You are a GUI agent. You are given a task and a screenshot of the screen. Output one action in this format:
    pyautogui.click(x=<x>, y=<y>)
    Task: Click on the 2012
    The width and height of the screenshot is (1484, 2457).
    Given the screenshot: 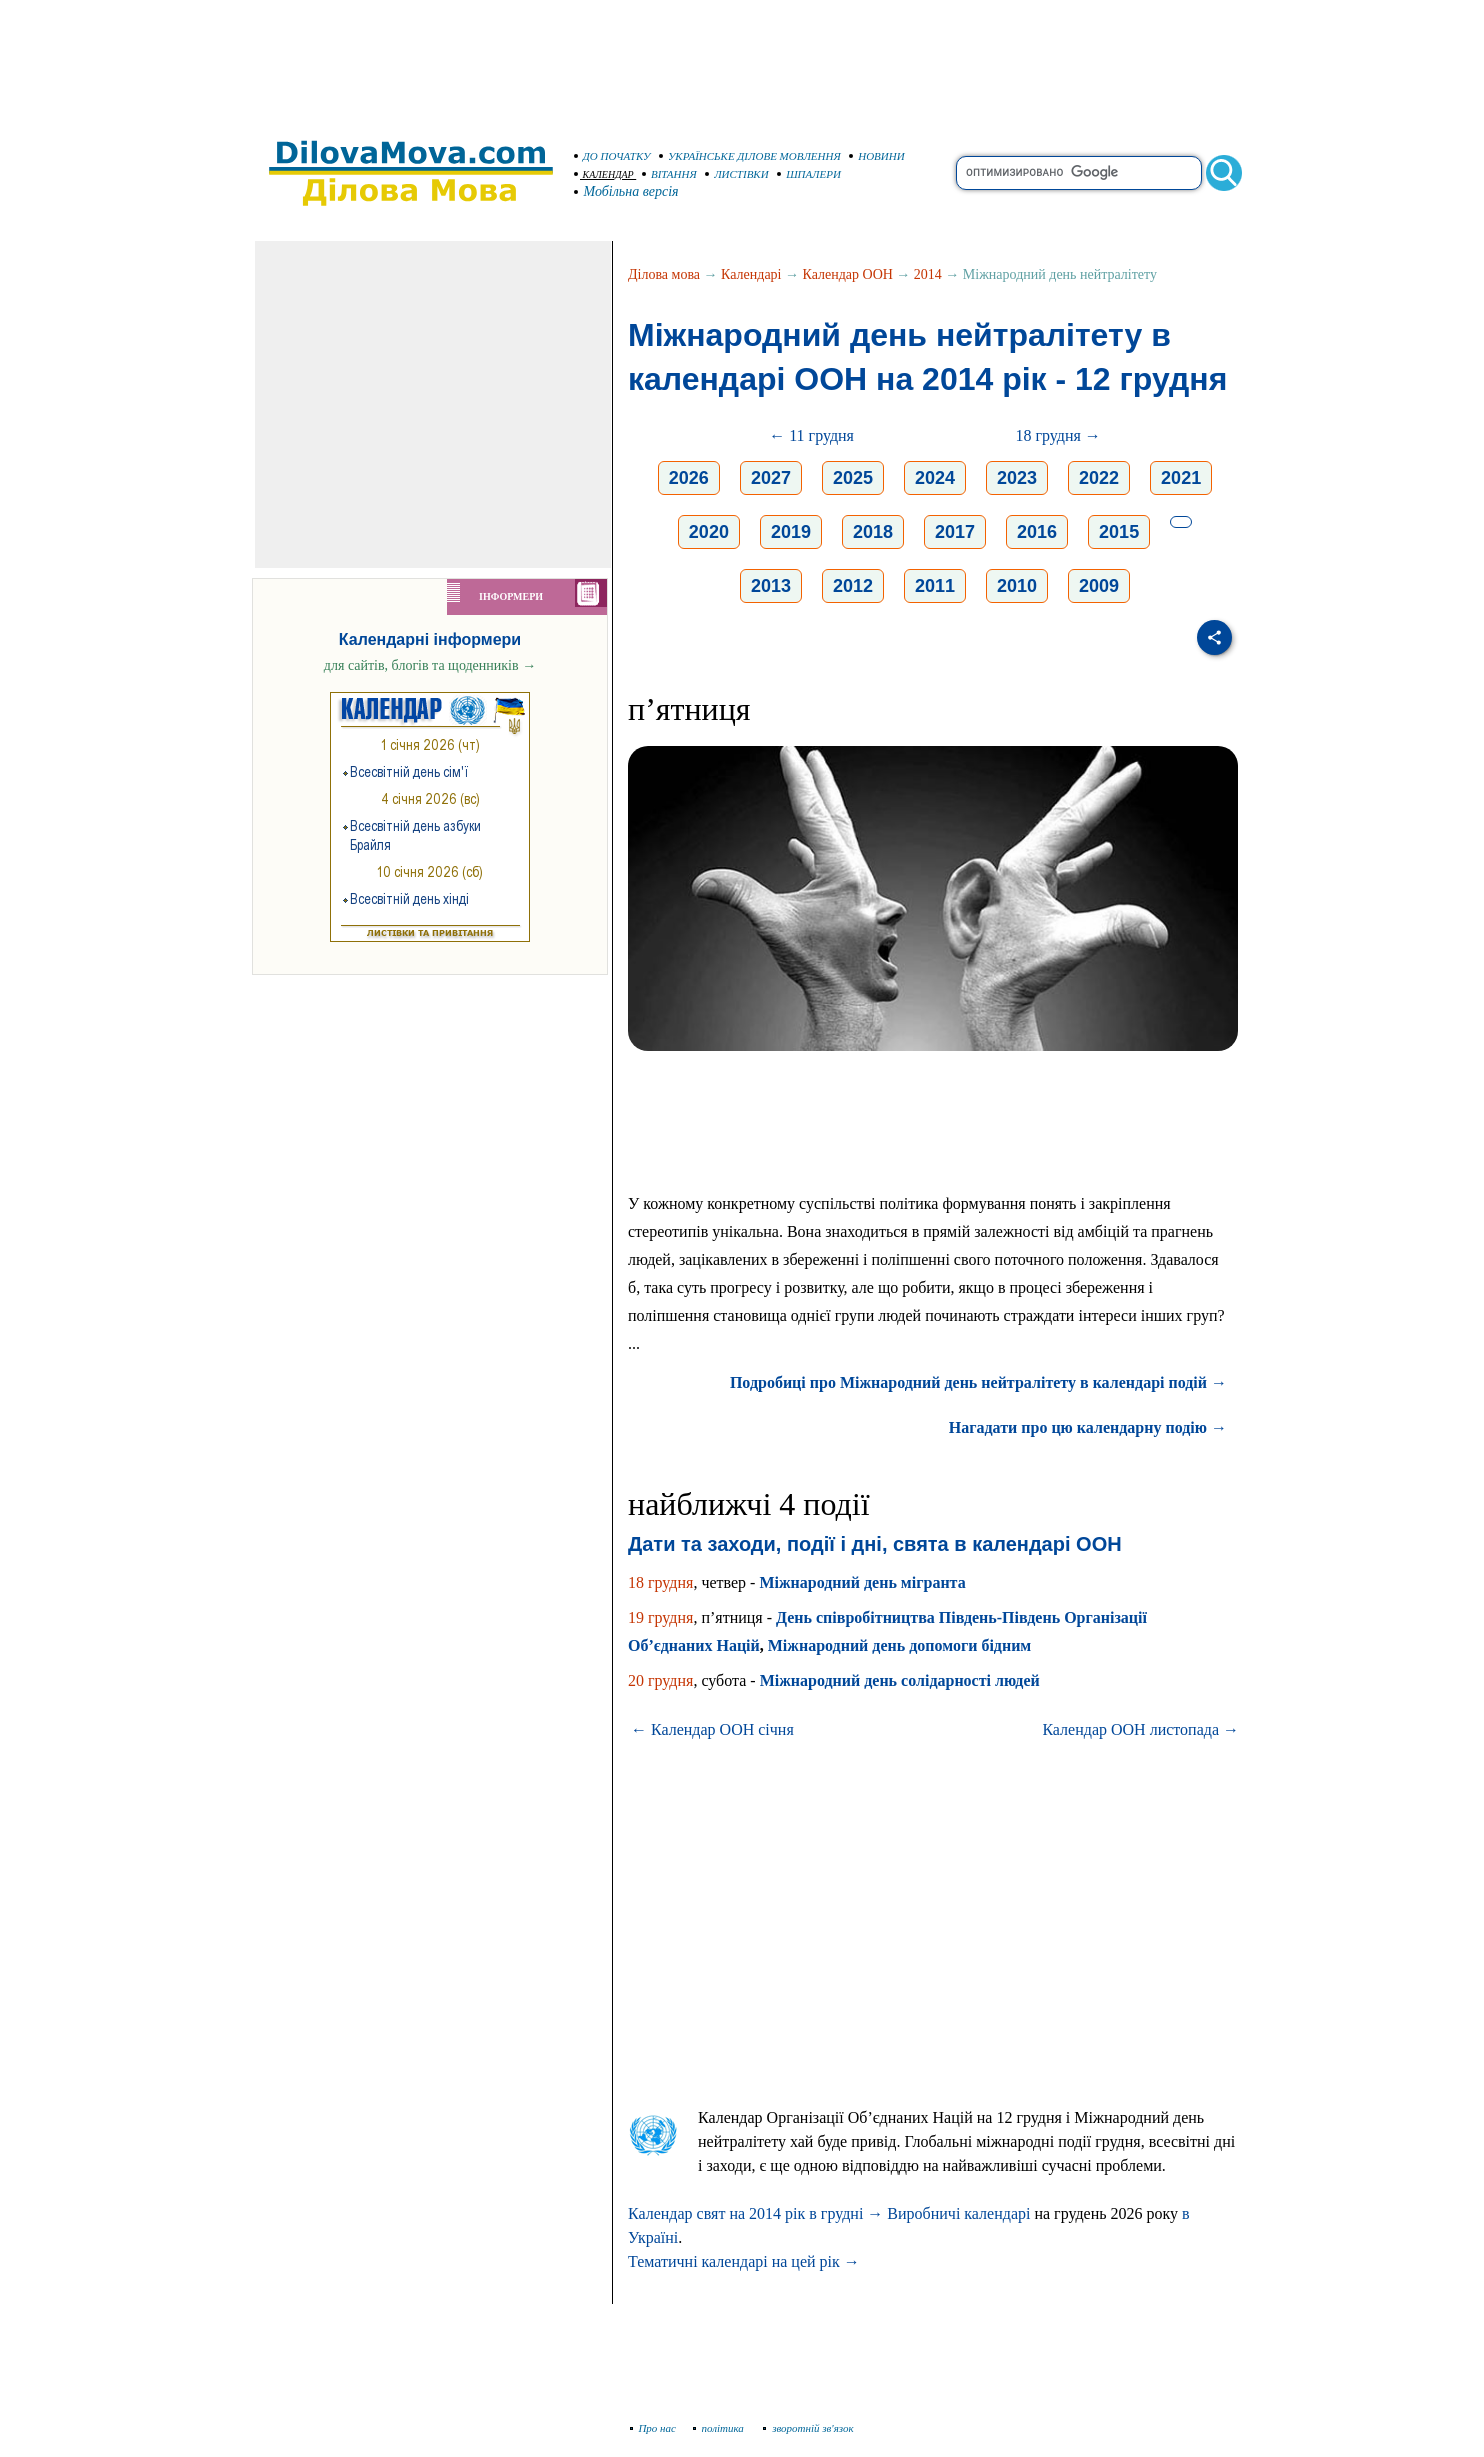 What is the action you would take?
    pyautogui.click(x=853, y=586)
    